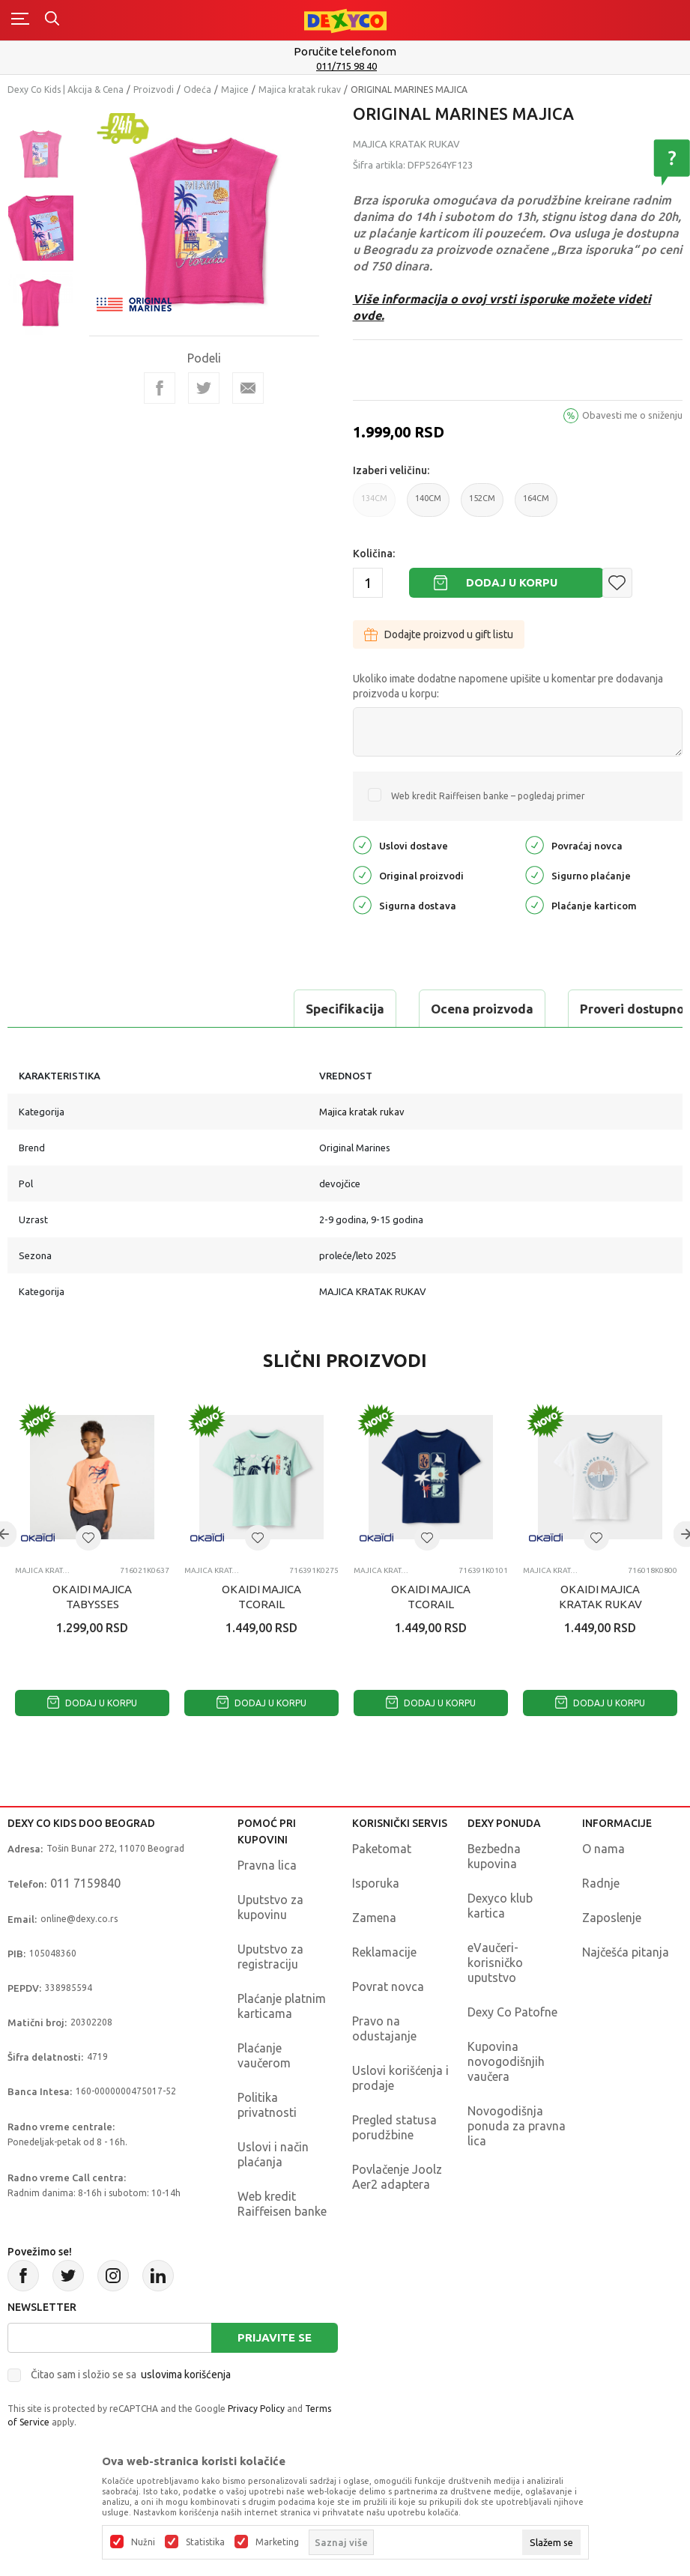  What do you see at coordinates (632, 415) in the screenshot?
I see `Obavesti me o sniženju` at bounding box center [632, 415].